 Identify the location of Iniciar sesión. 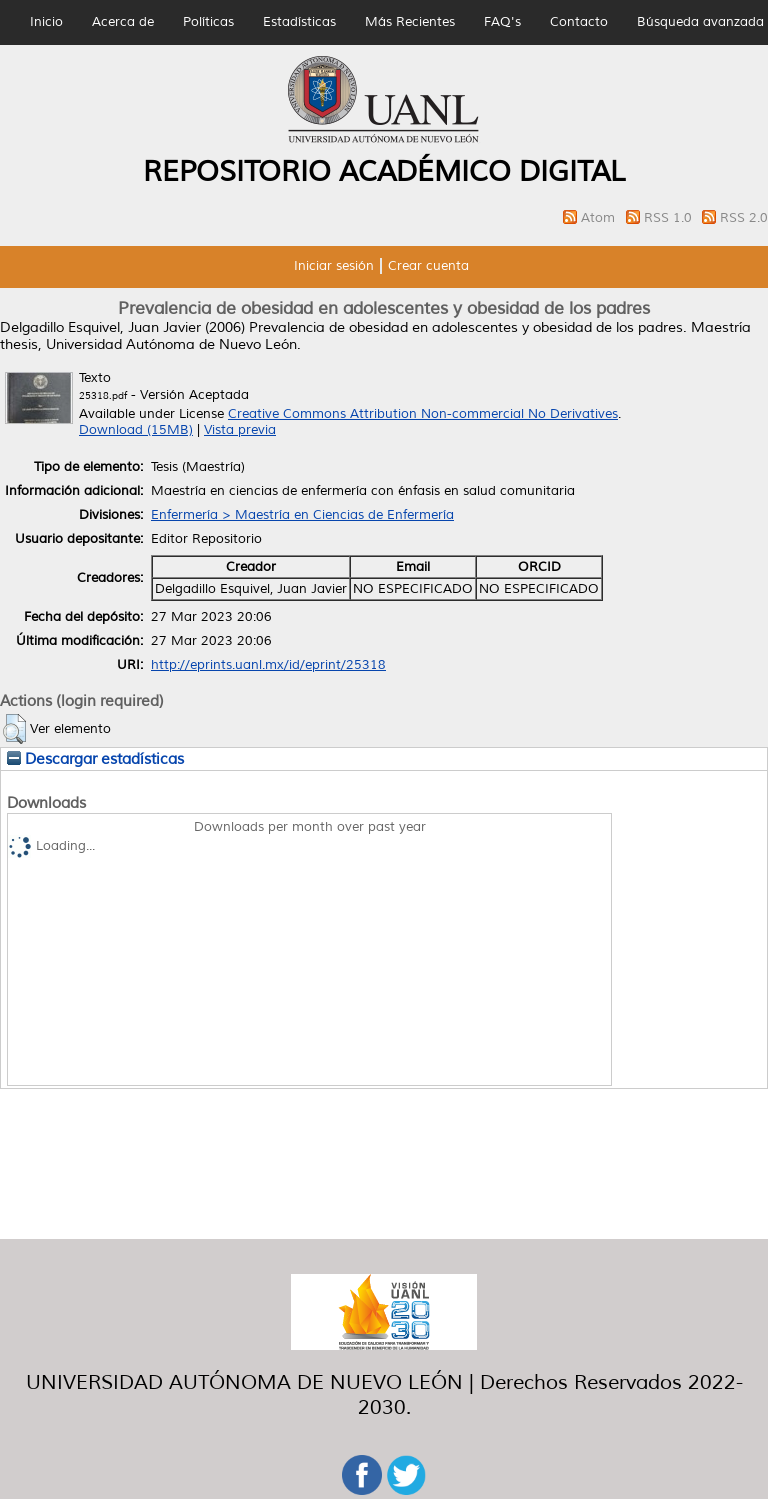
(334, 266).